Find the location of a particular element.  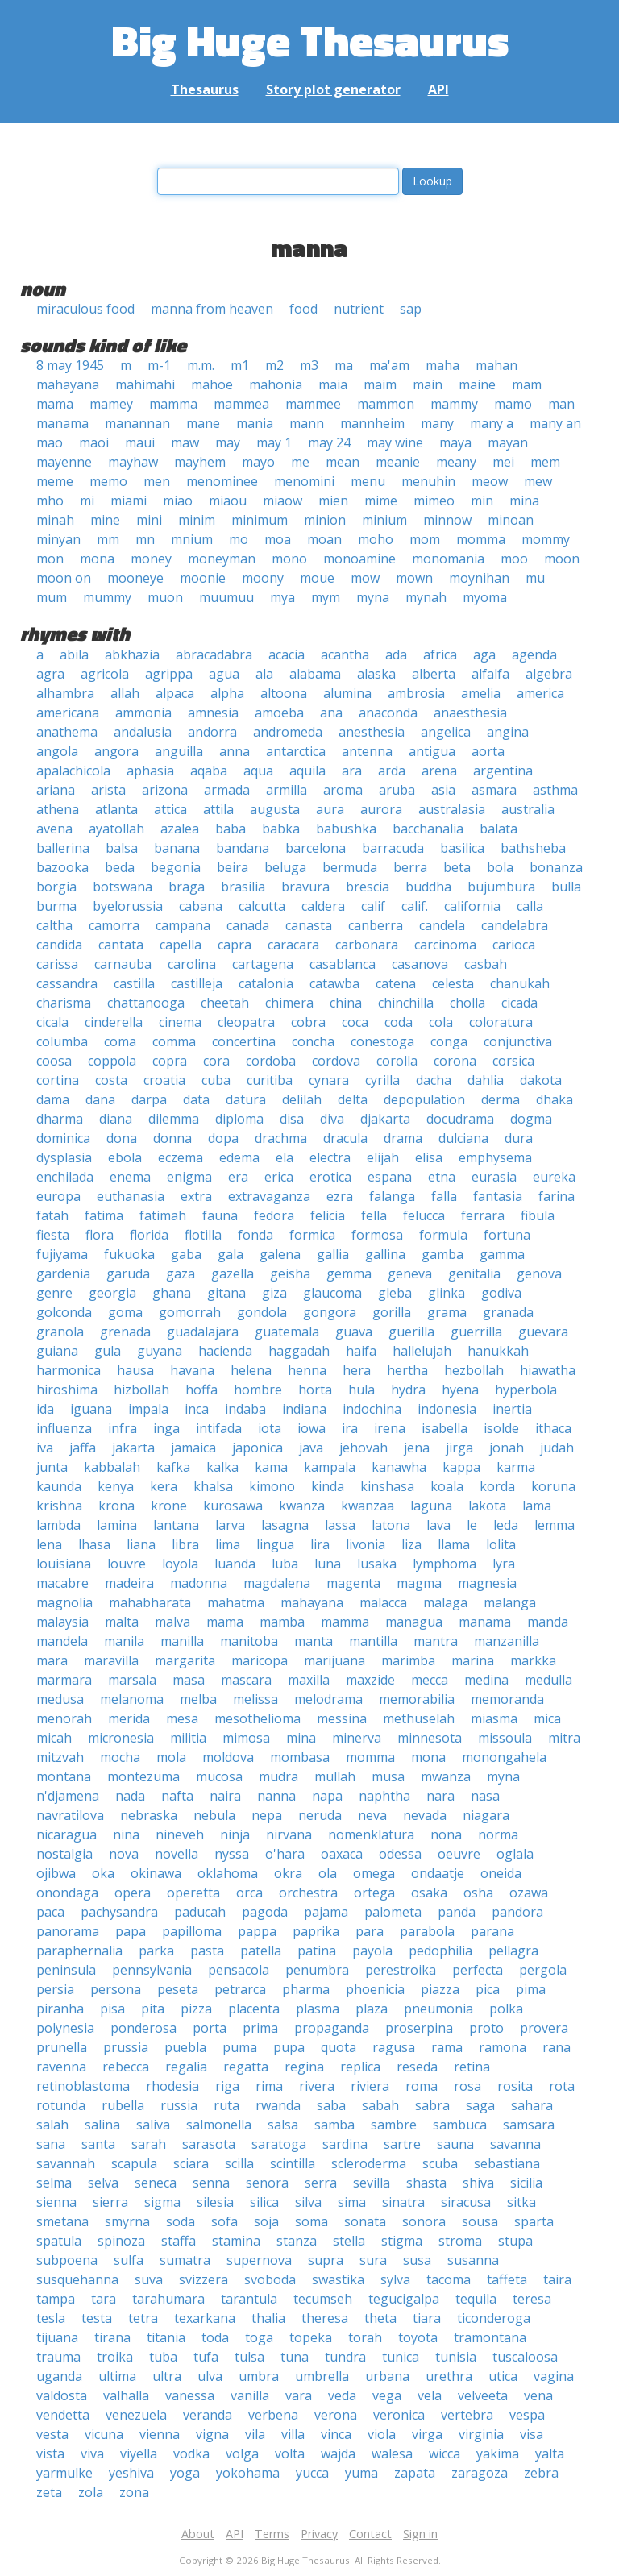

peseta is located at coordinates (177, 1989).